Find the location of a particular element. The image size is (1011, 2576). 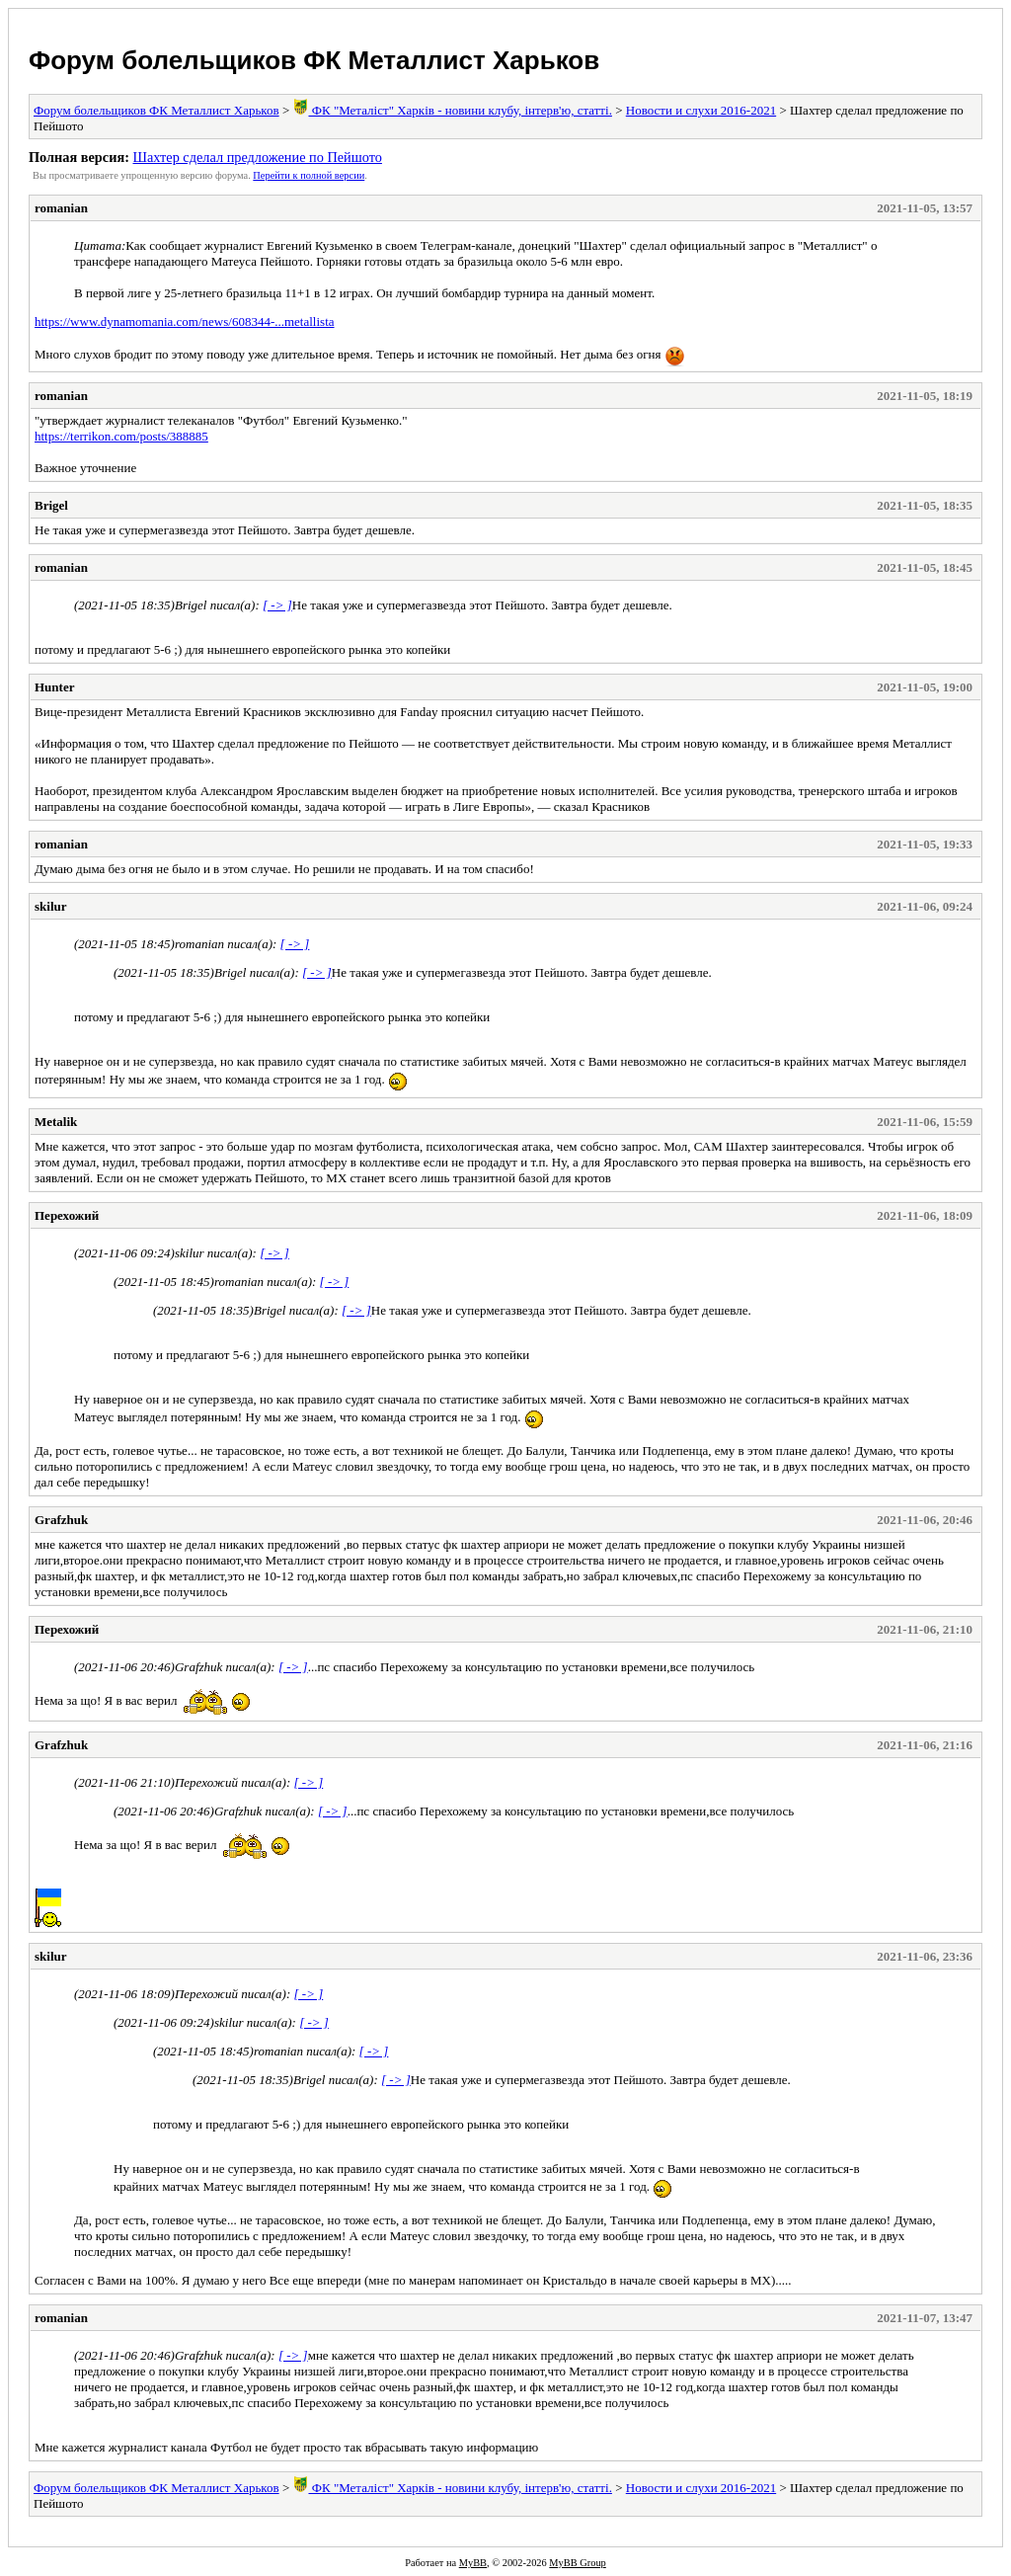

ФК "Металіст" Харків - новини клубу, інтерв'ю, статті. is located at coordinates (451, 110).